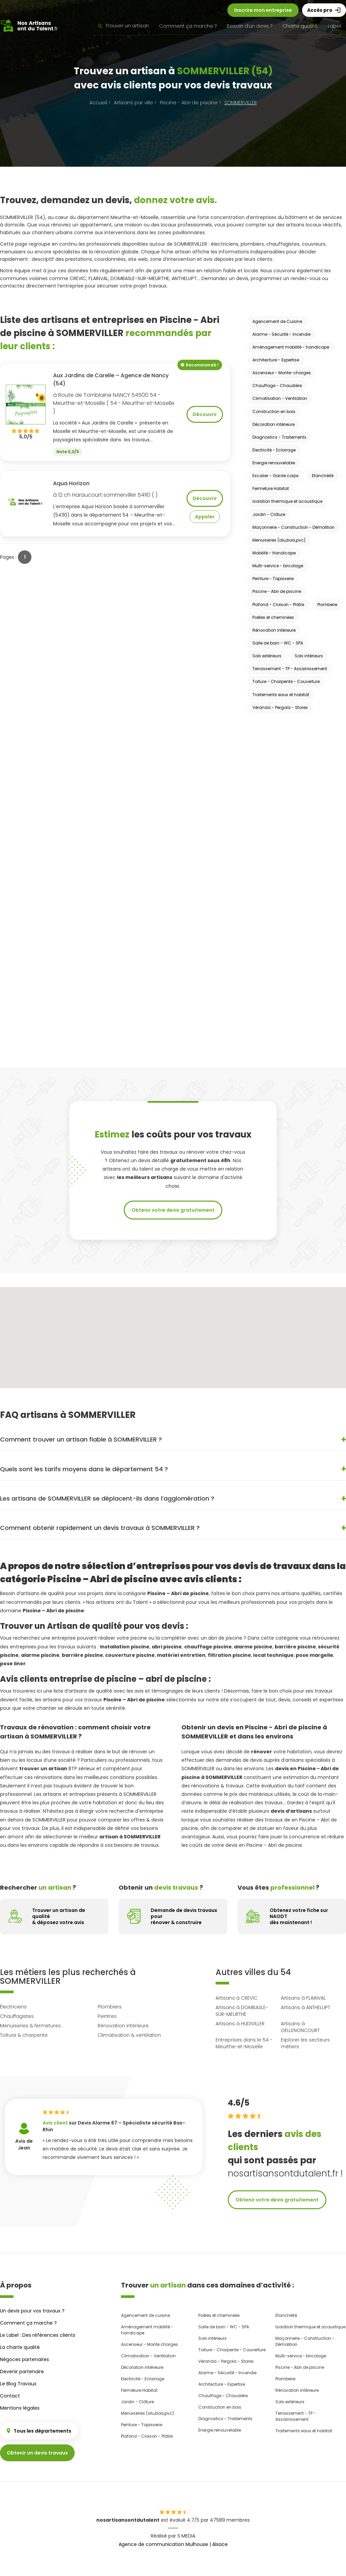 The image size is (346, 2576). Describe the element at coordinates (309, 656) in the screenshot. I see `Sols intérieurs` at that location.